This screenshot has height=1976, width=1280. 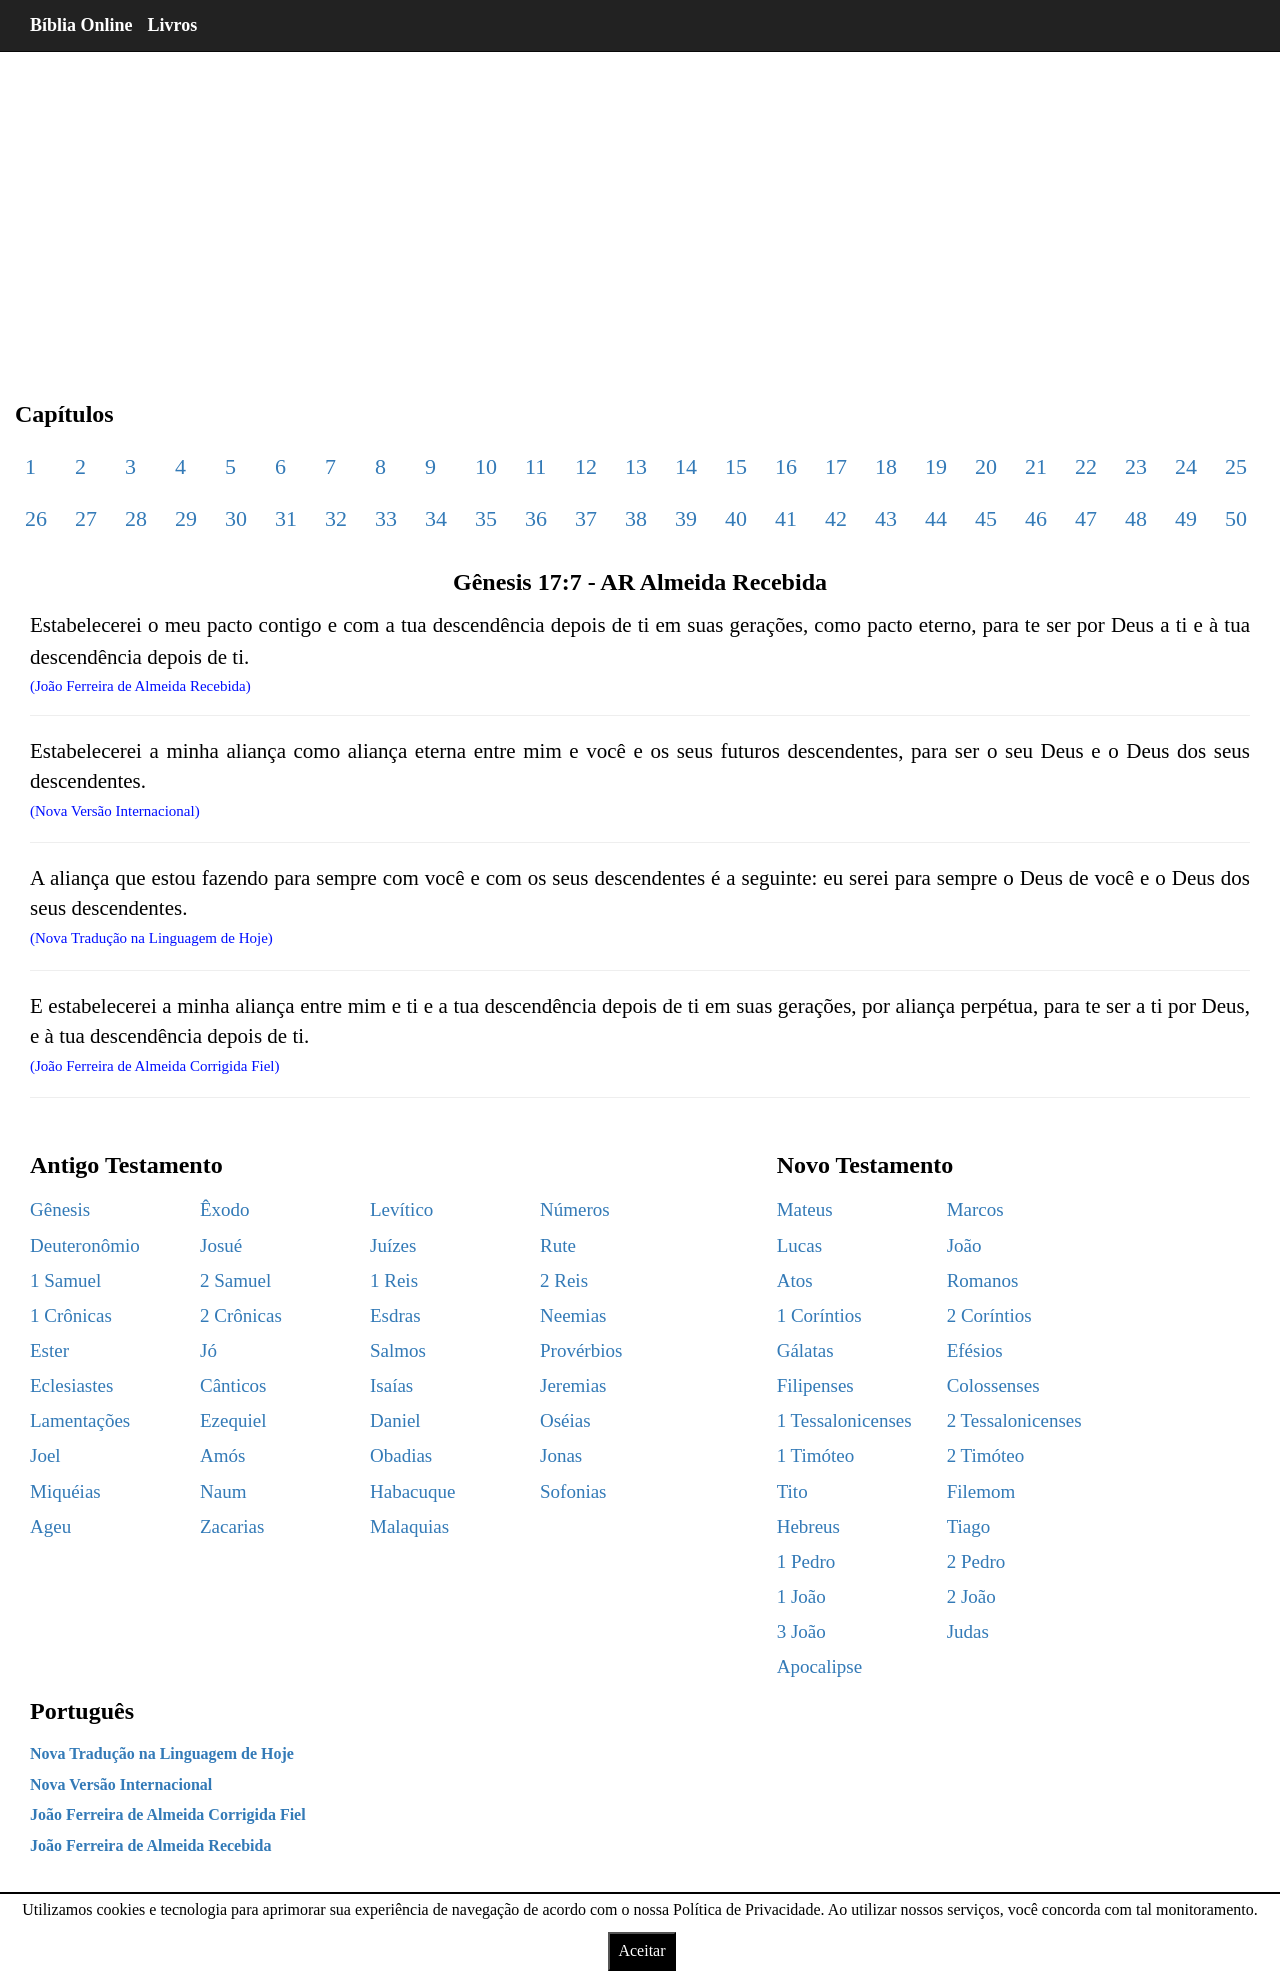 I want to click on 50, so click(x=1236, y=518).